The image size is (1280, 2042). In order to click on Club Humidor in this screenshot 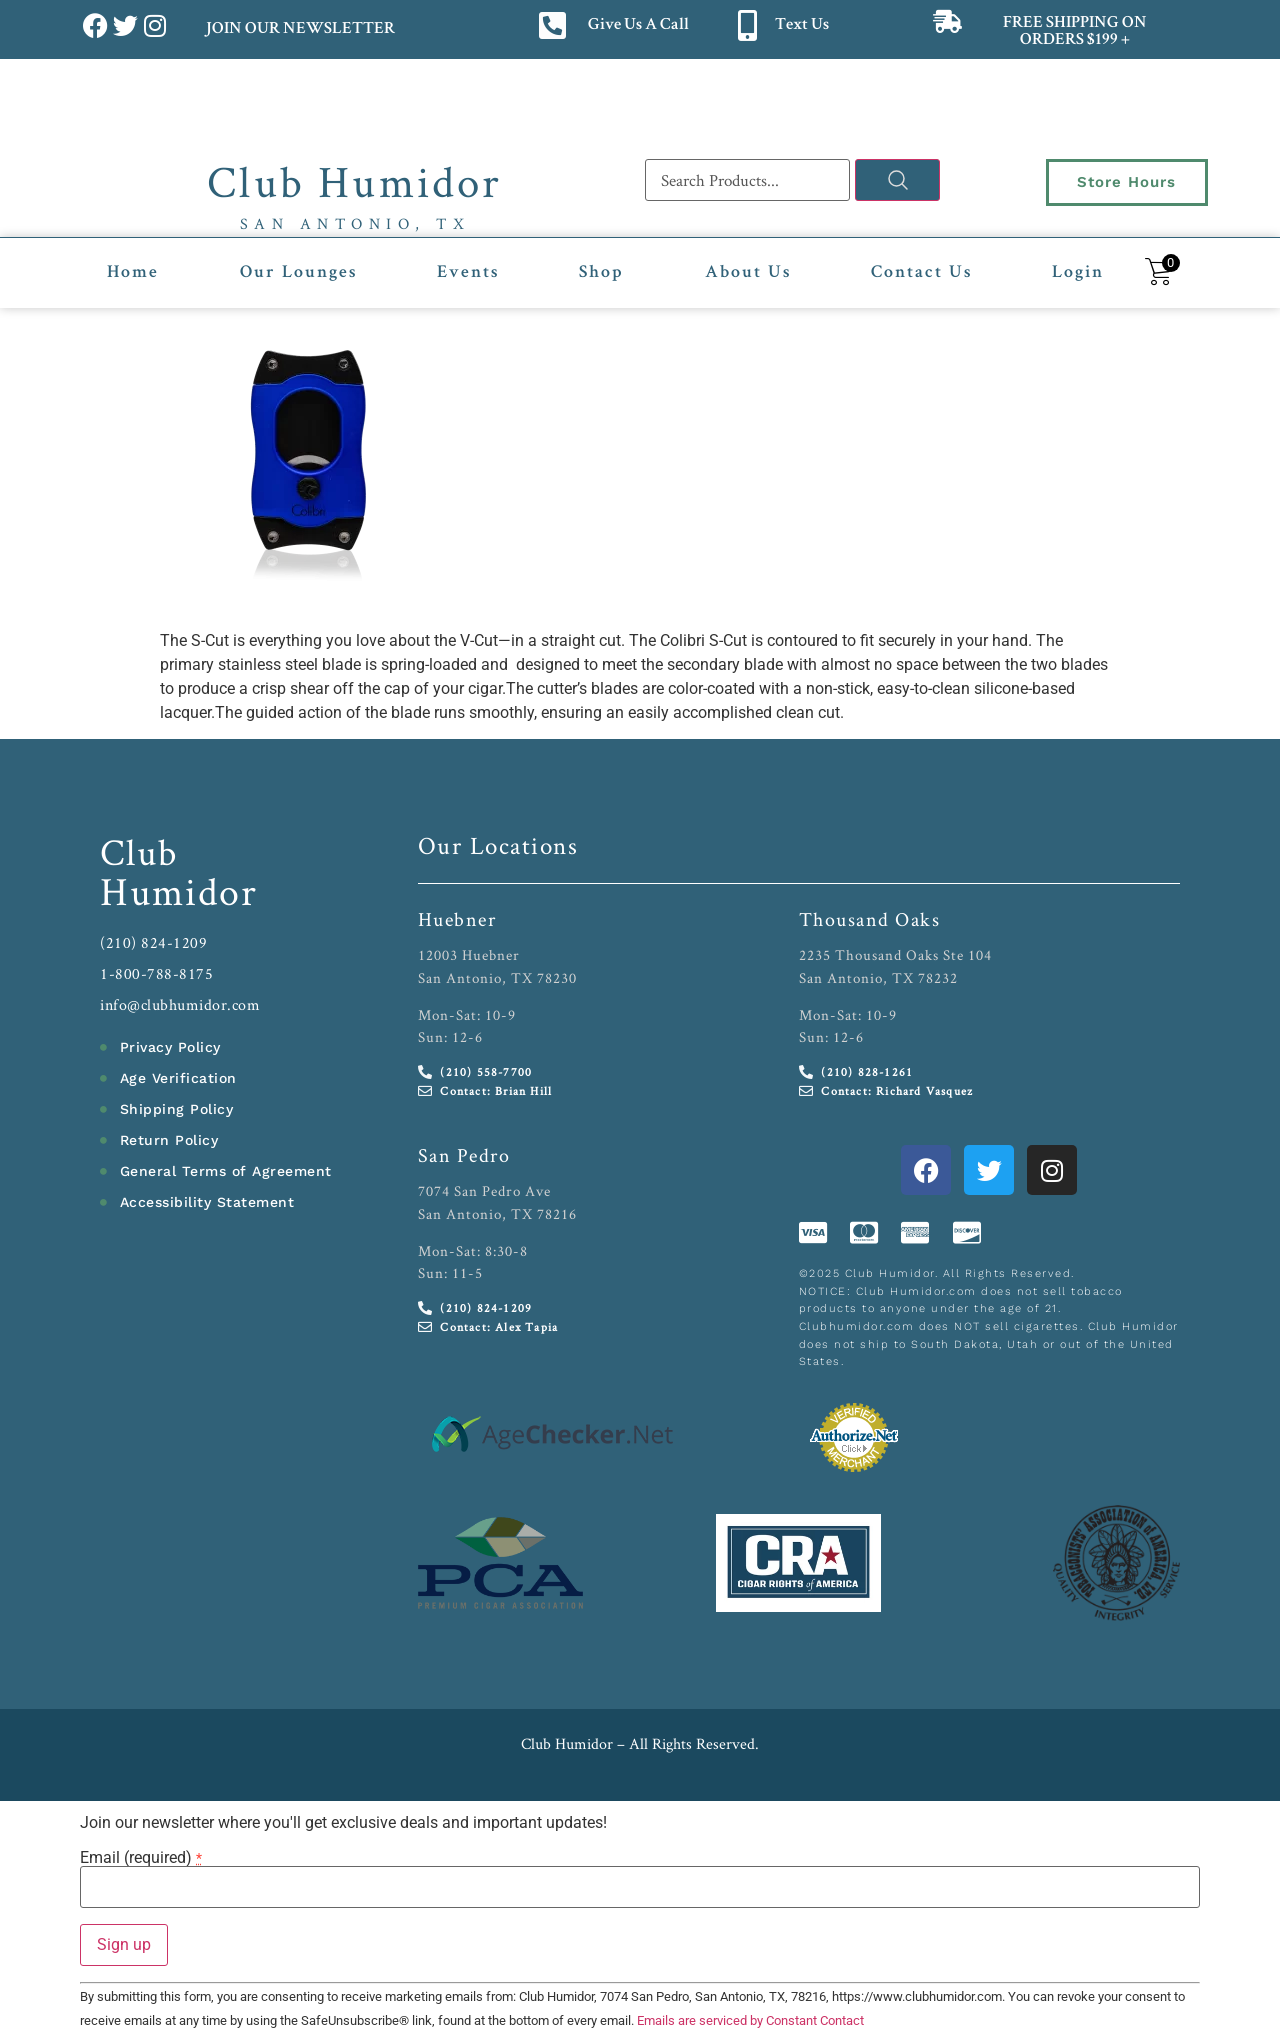, I will do `click(354, 181)`.